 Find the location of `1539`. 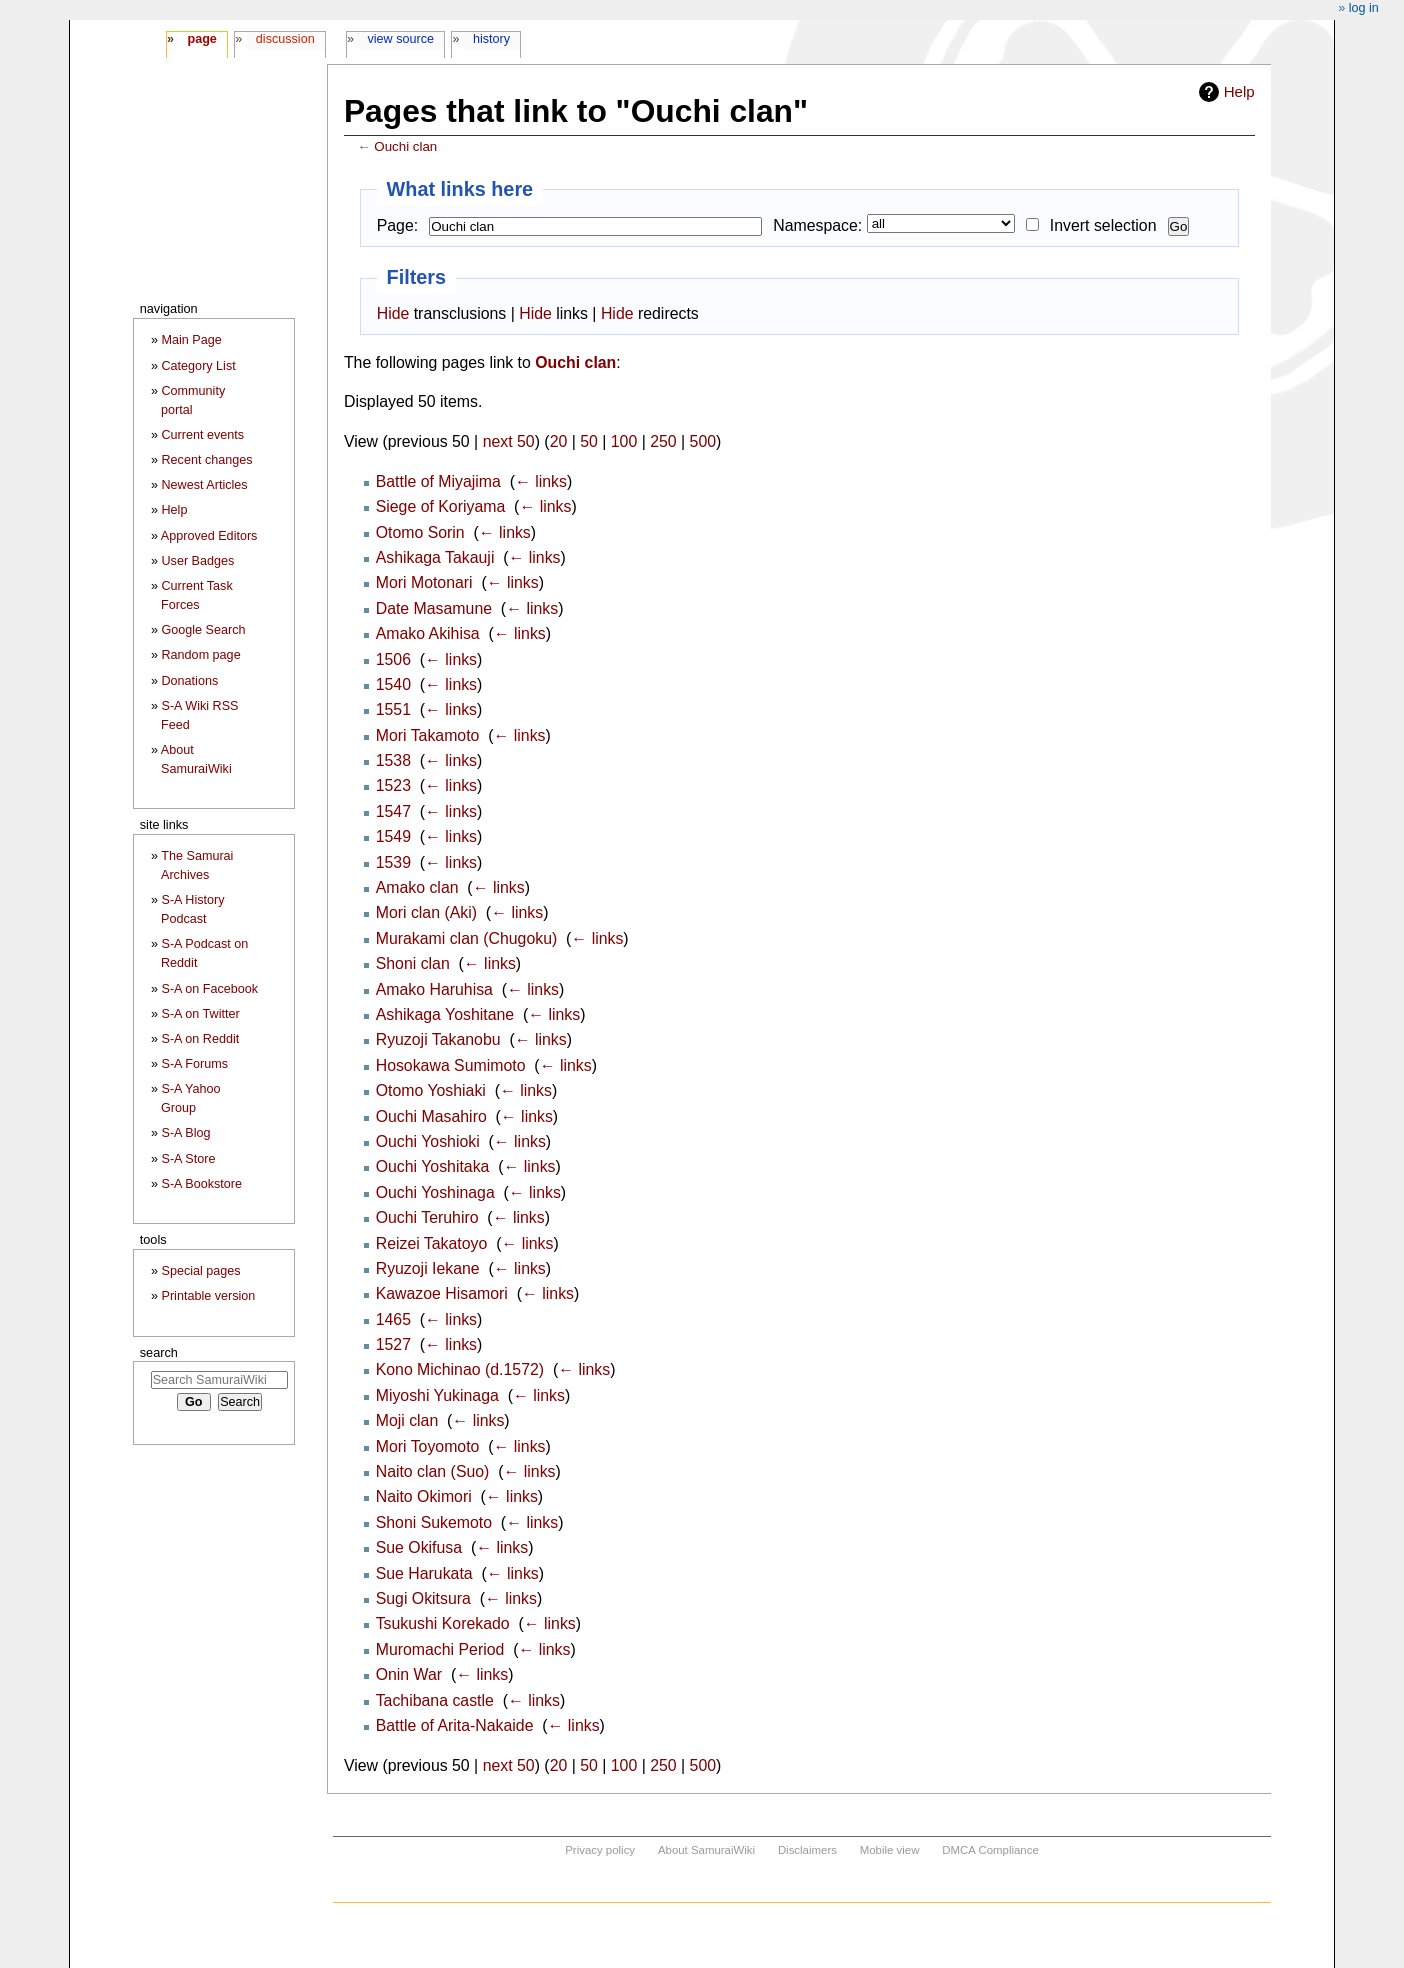

1539 is located at coordinates (393, 862).